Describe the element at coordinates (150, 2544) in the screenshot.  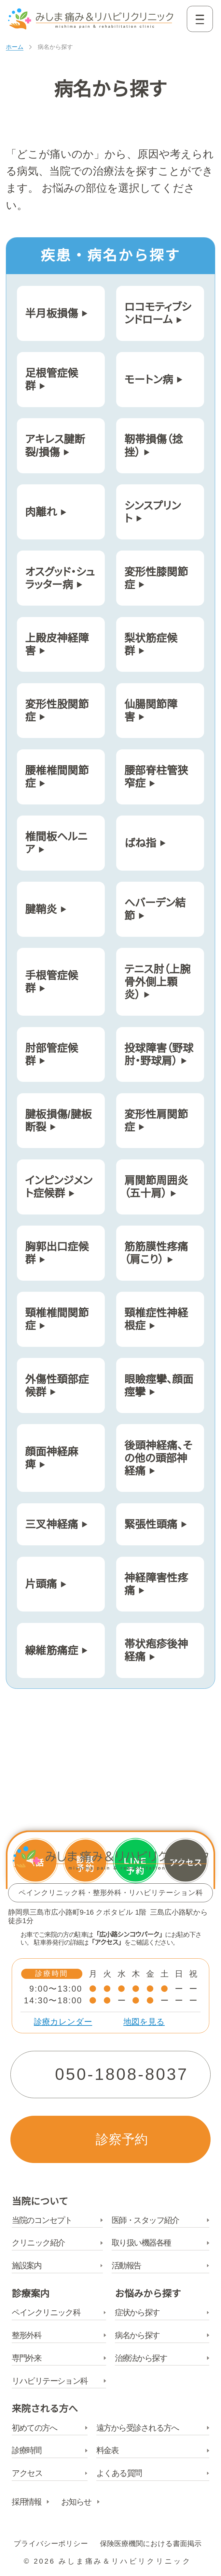
I see `保険医療機関における書面掲示` at that location.